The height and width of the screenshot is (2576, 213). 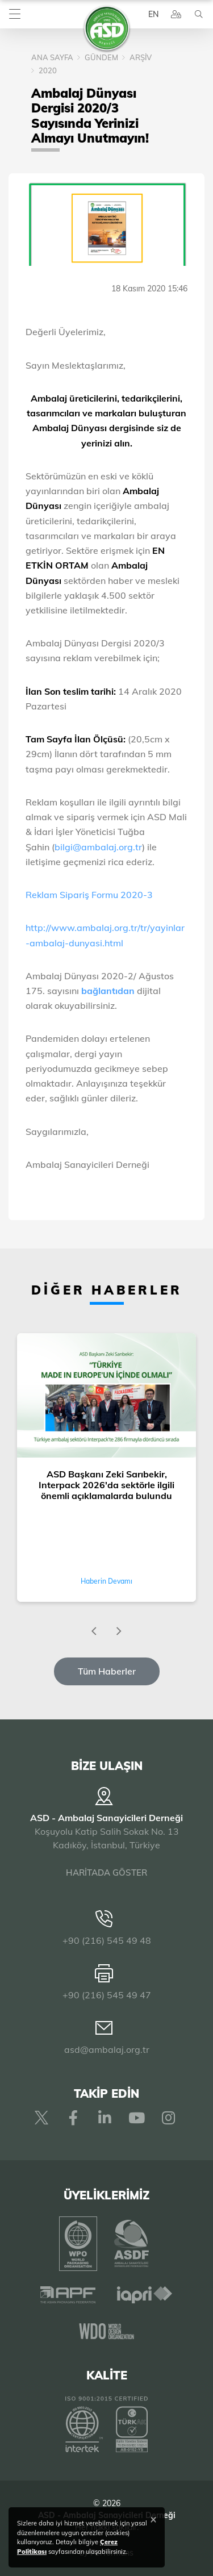 What do you see at coordinates (106, 1995) in the screenshot?
I see `+90 (216) 545 49 47` at bounding box center [106, 1995].